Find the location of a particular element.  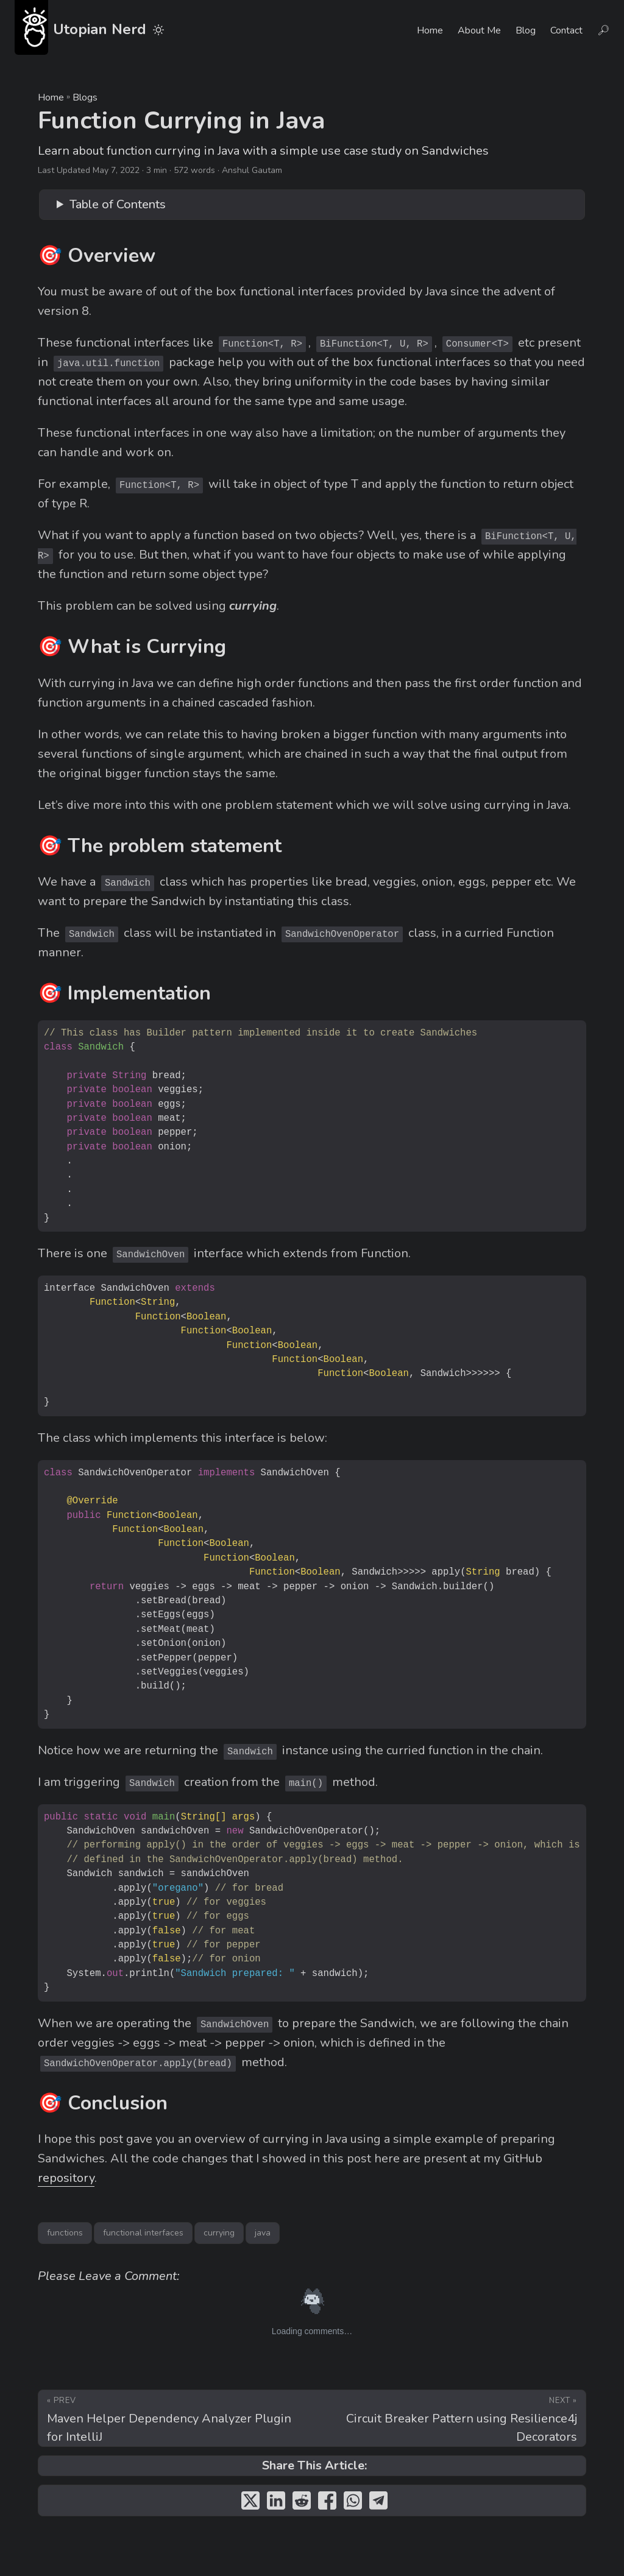

[share Function Currying in Java on telegram] is located at coordinates (378, 2503).